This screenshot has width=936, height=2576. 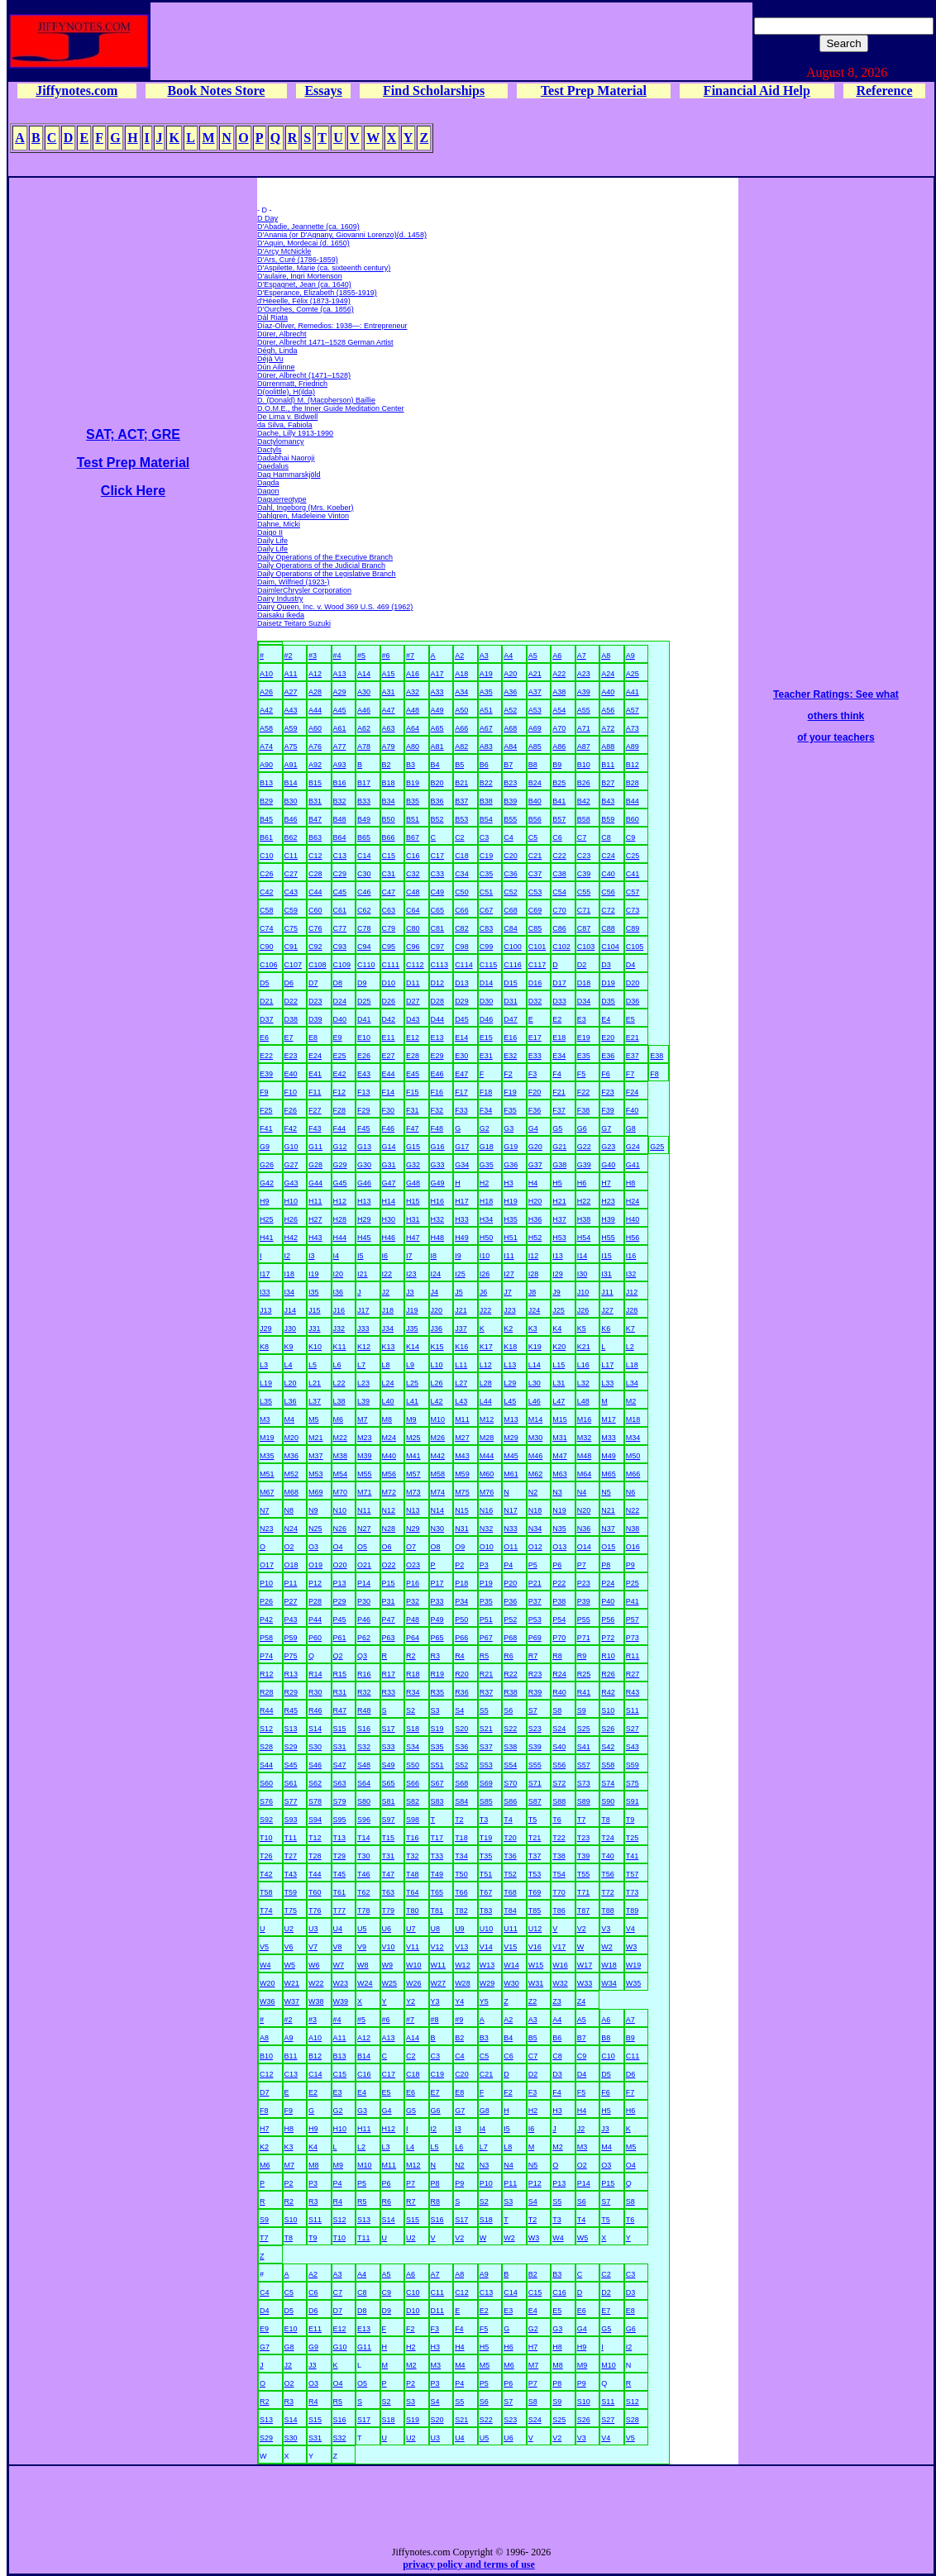 What do you see at coordinates (437, 1383) in the screenshot?
I see `L26` at bounding box center [437, 1383].